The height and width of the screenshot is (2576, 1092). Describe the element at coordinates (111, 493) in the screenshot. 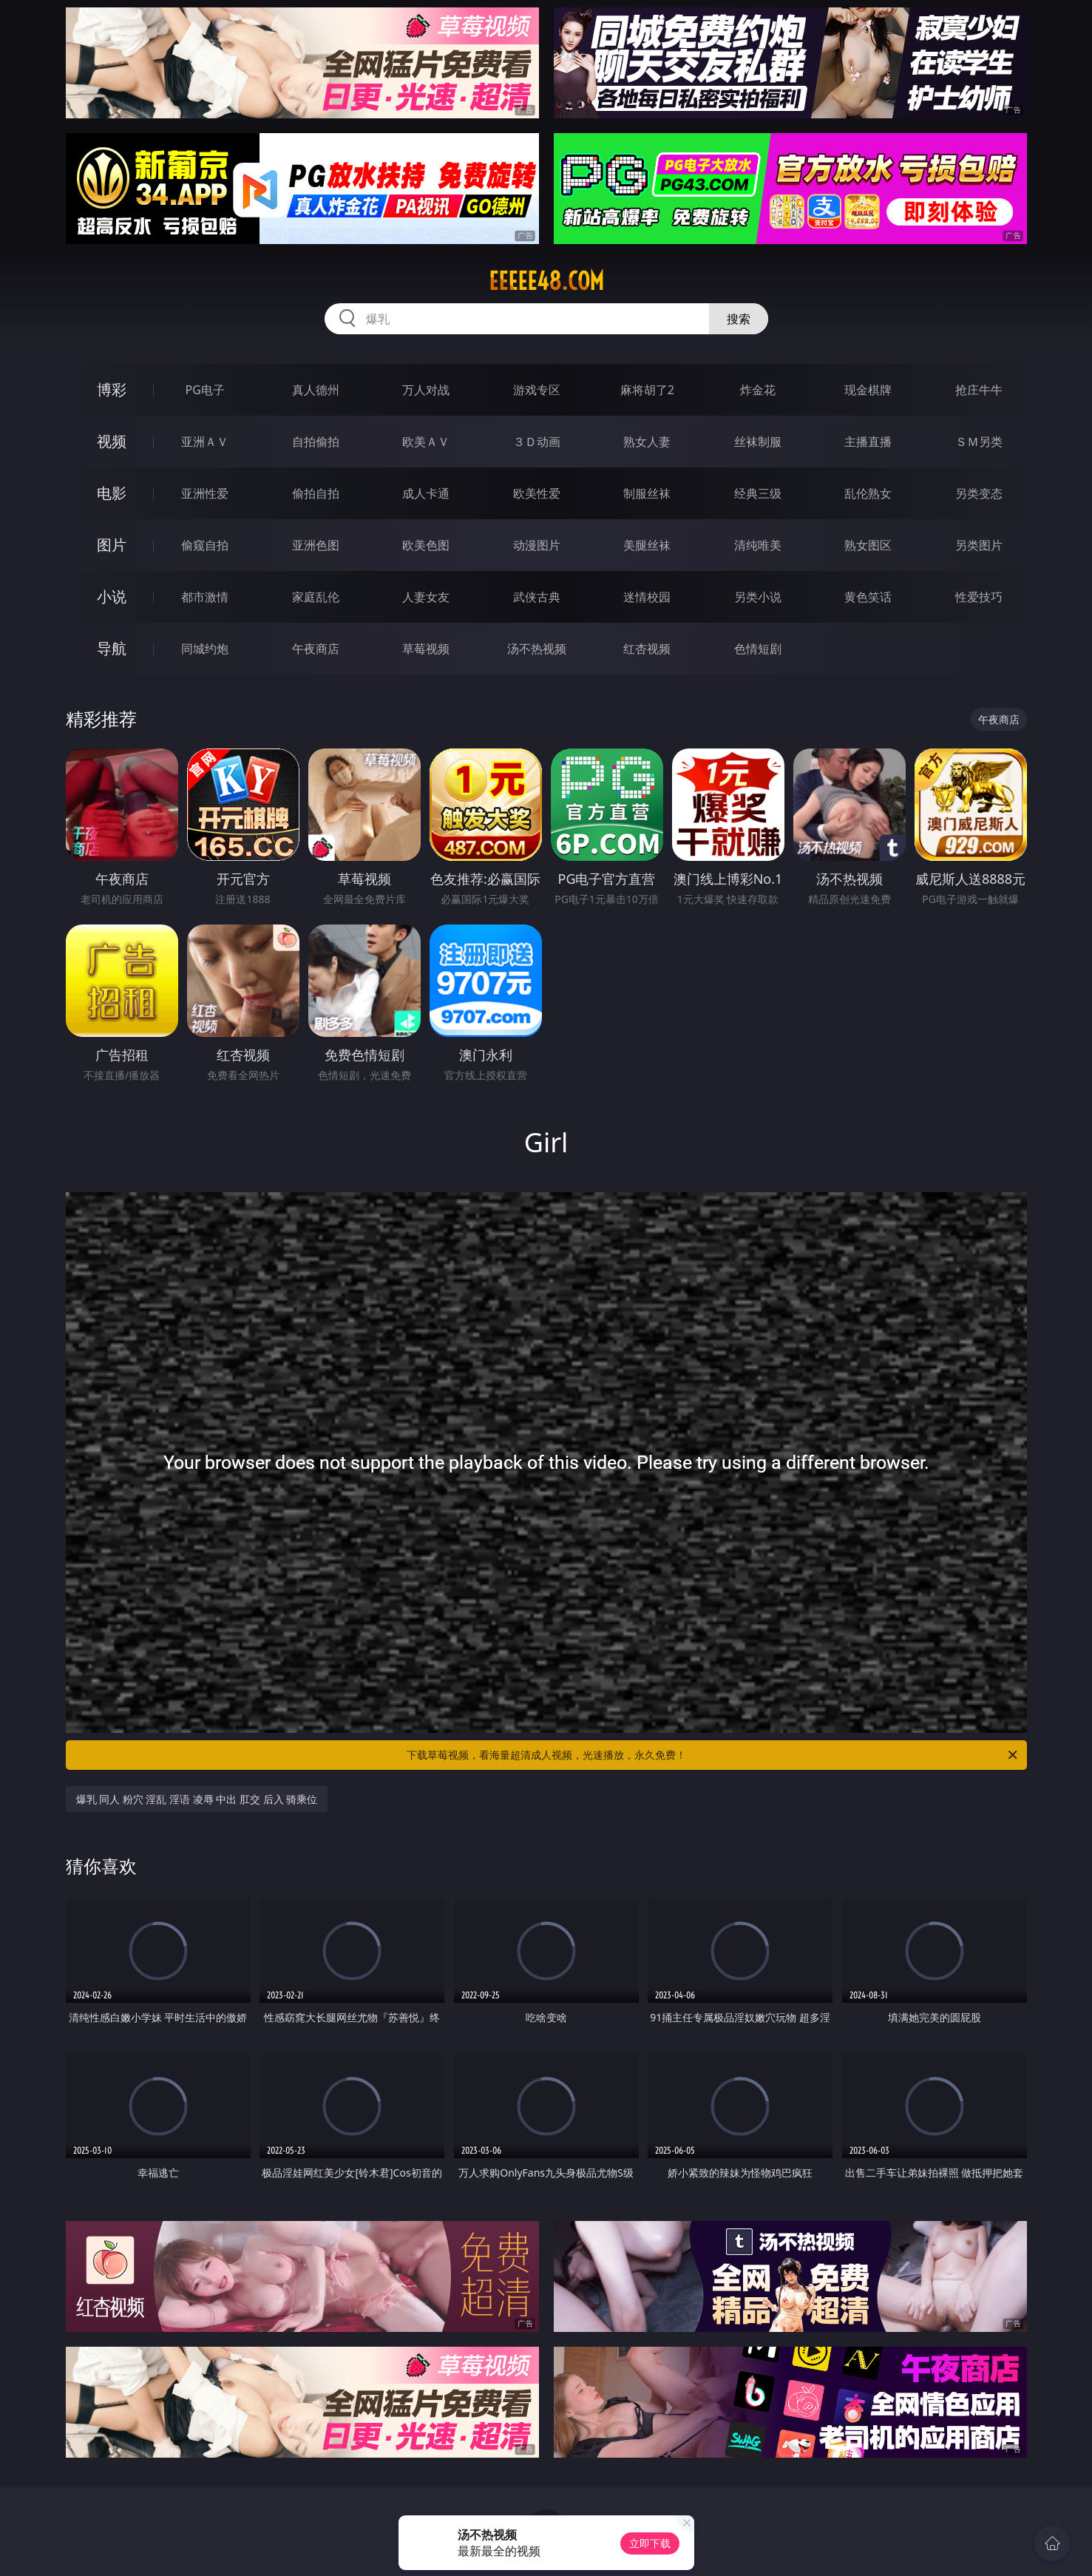

I see `电影` at that location.